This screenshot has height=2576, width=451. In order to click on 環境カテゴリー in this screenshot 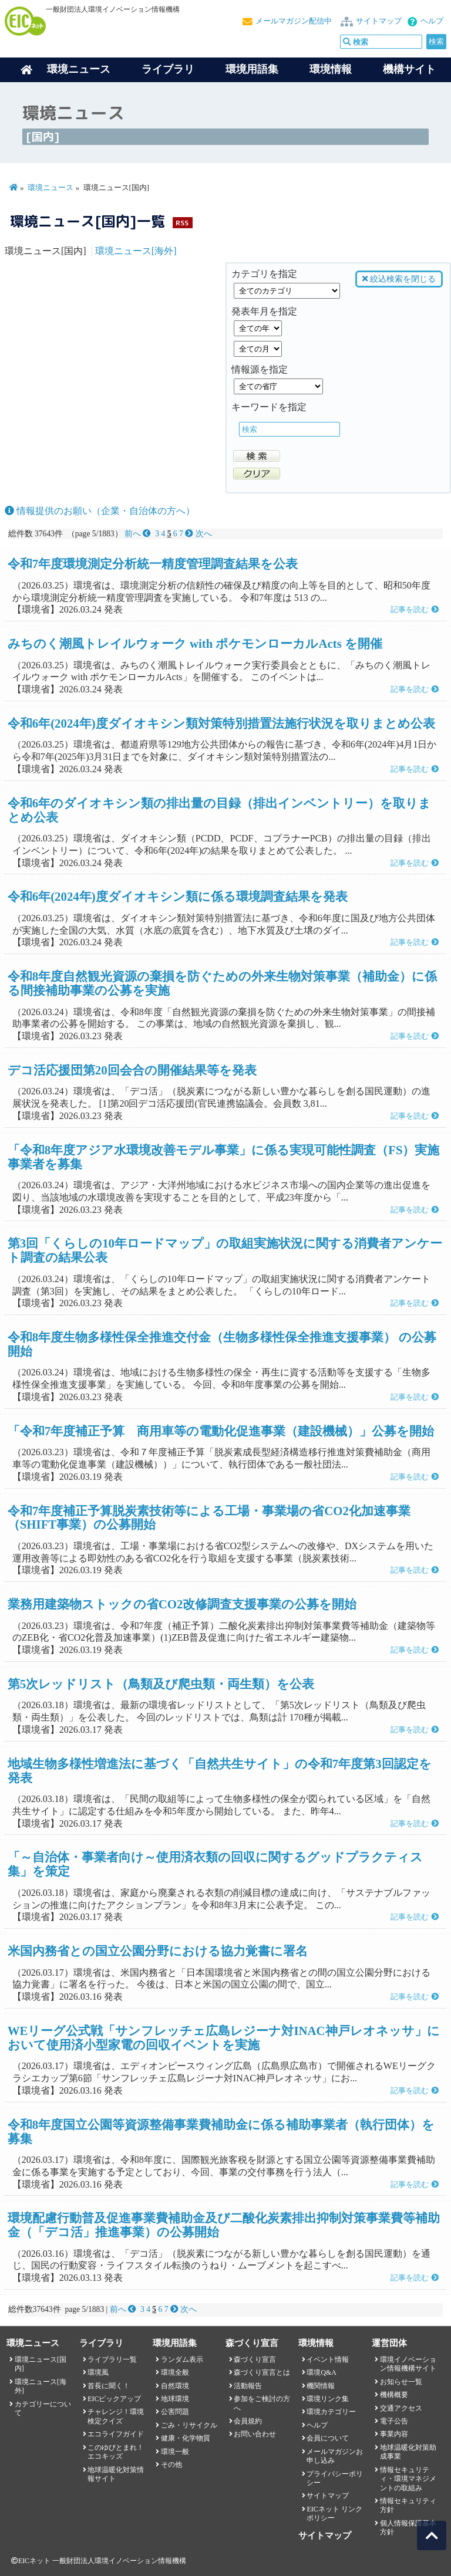, I will do `click(331, 2412)`.